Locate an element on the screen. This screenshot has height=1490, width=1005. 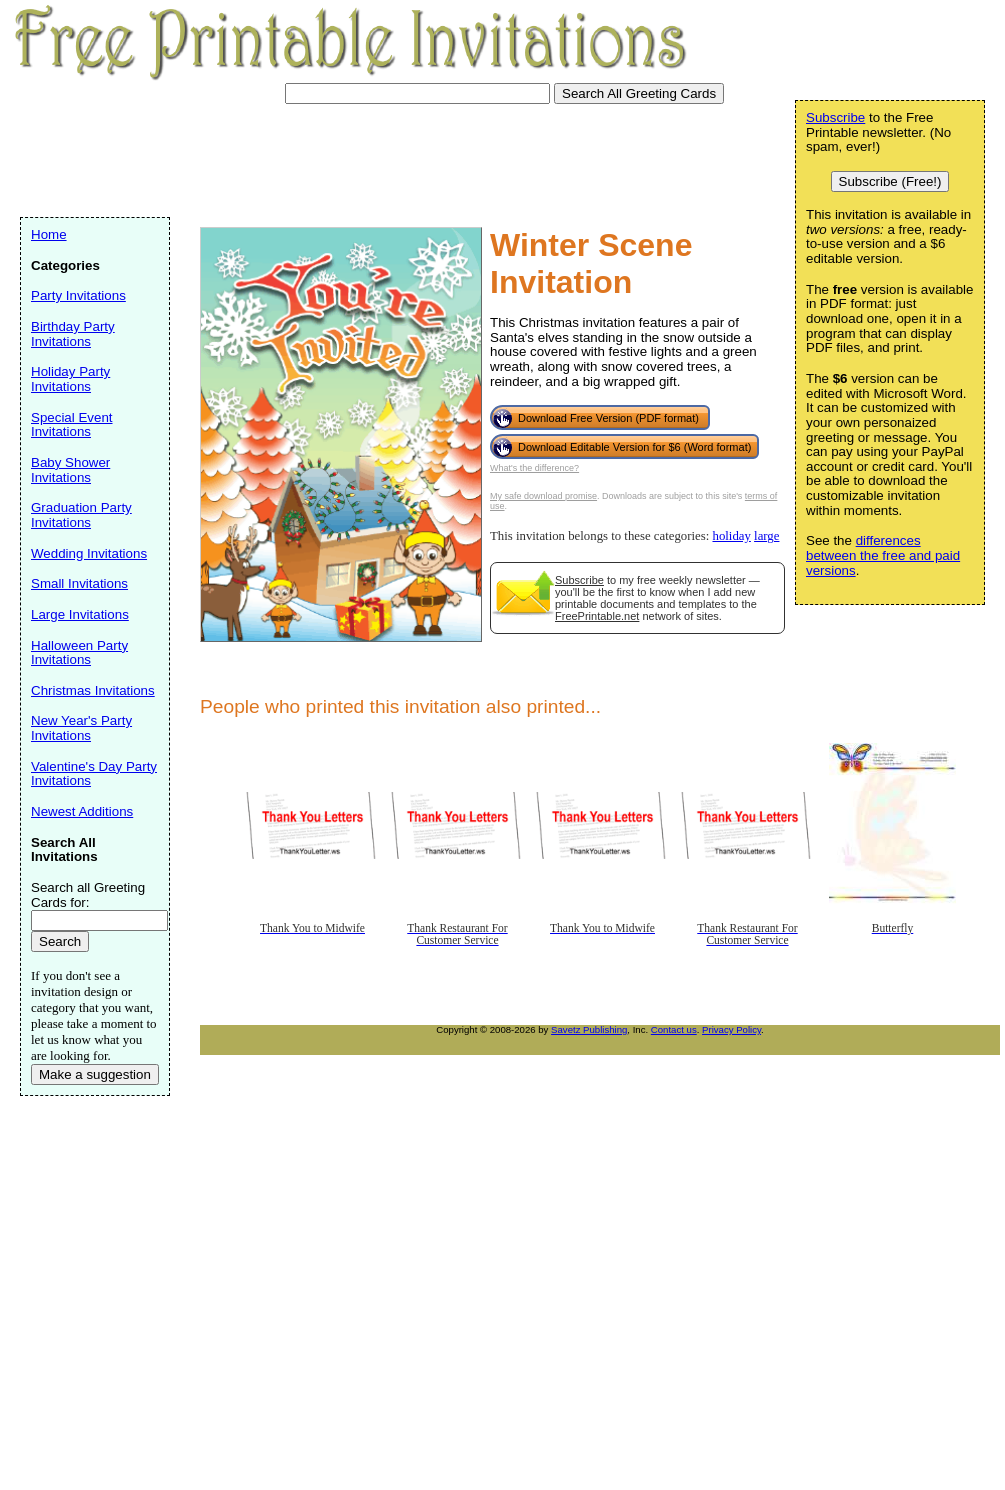
Home is located at coordinates (49, 234).